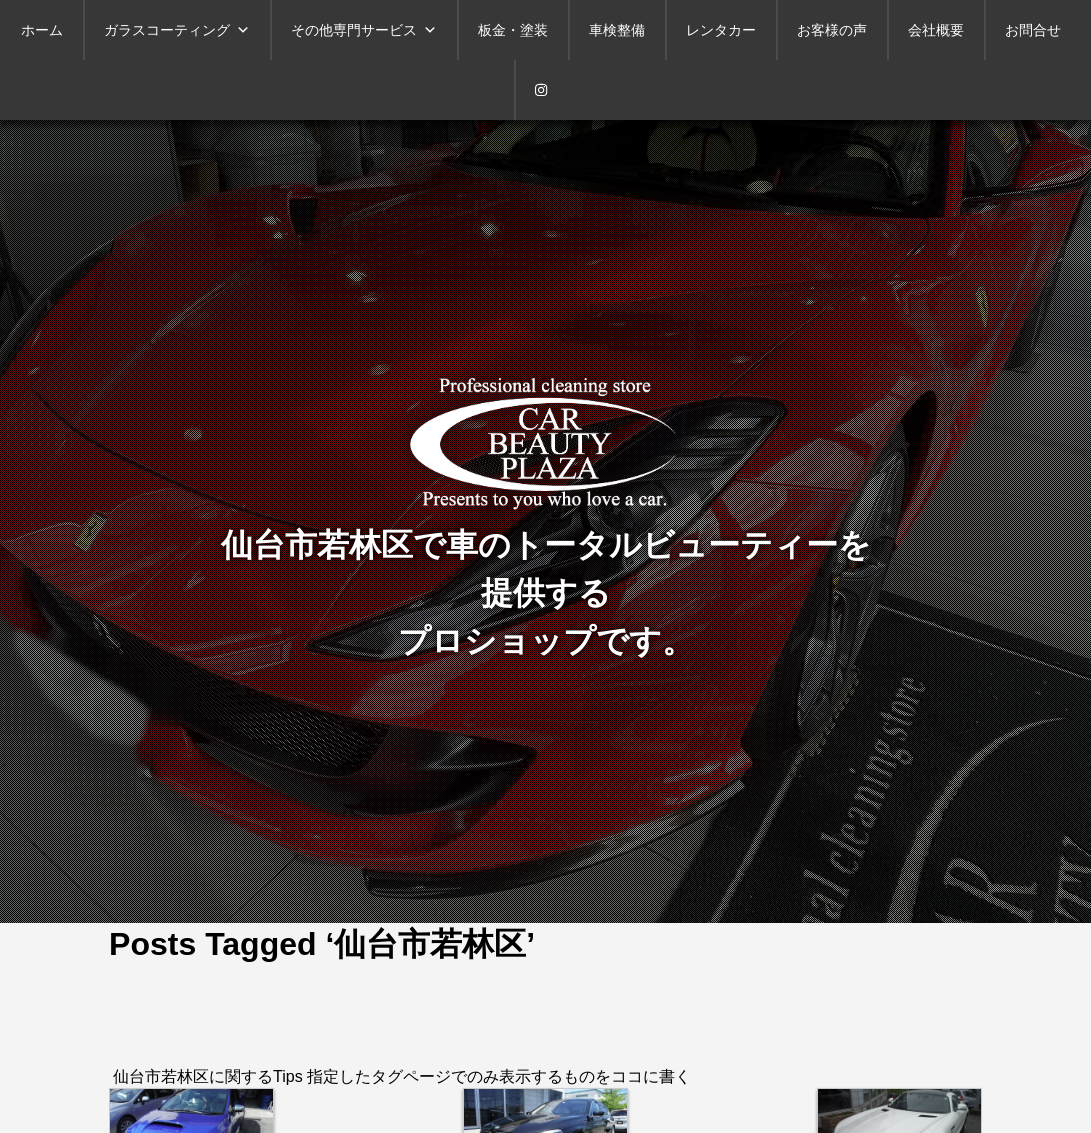 This screenshot has height=1133, width=1091. Describe the element at coordinates (364, 30) in the screenshot. I see `その他専門サービス` at that location.